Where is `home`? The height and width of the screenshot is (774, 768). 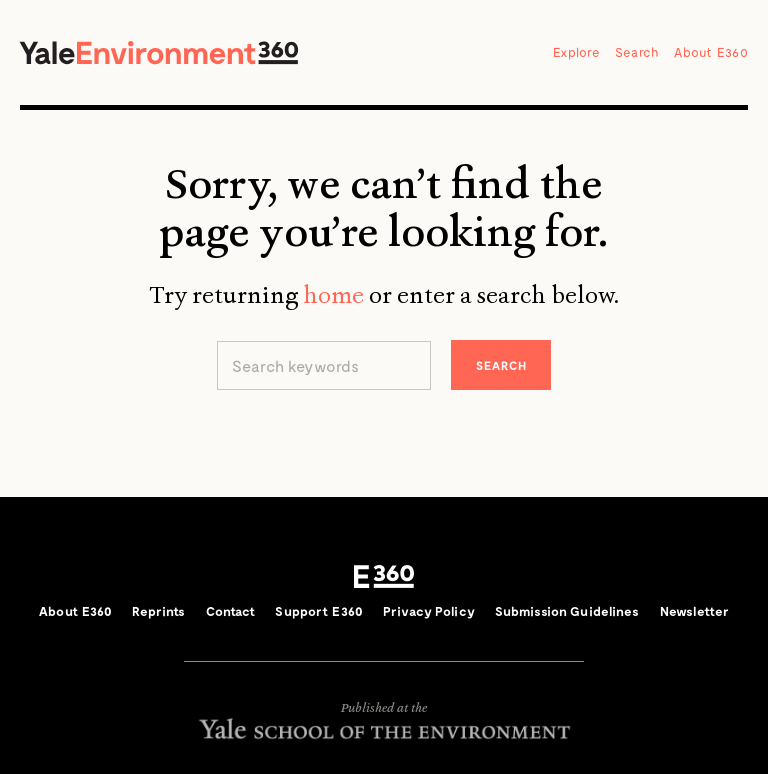
home is located at coordinates (333, 295).